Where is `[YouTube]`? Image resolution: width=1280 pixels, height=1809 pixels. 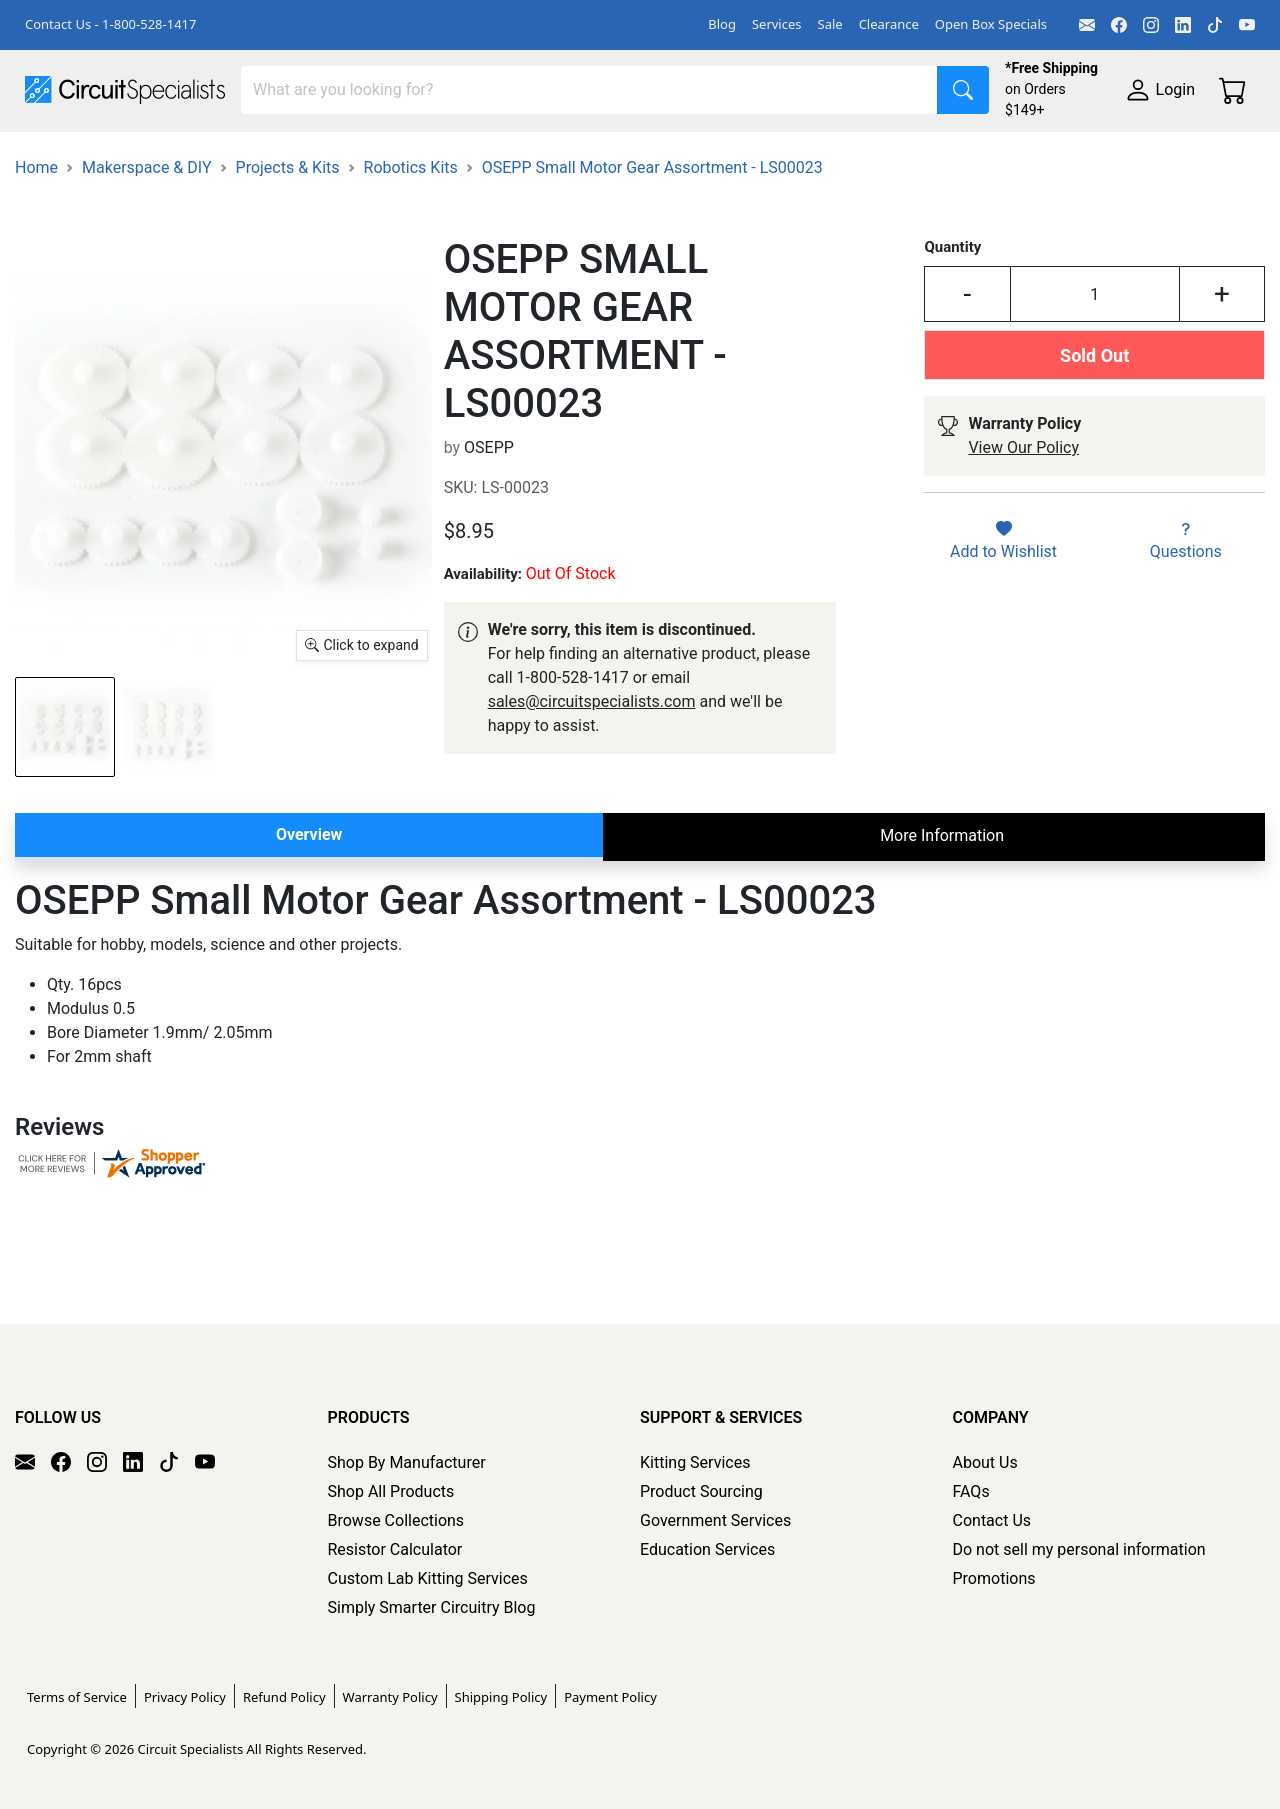
[YouTube] is located at coordinates (1247, 25).